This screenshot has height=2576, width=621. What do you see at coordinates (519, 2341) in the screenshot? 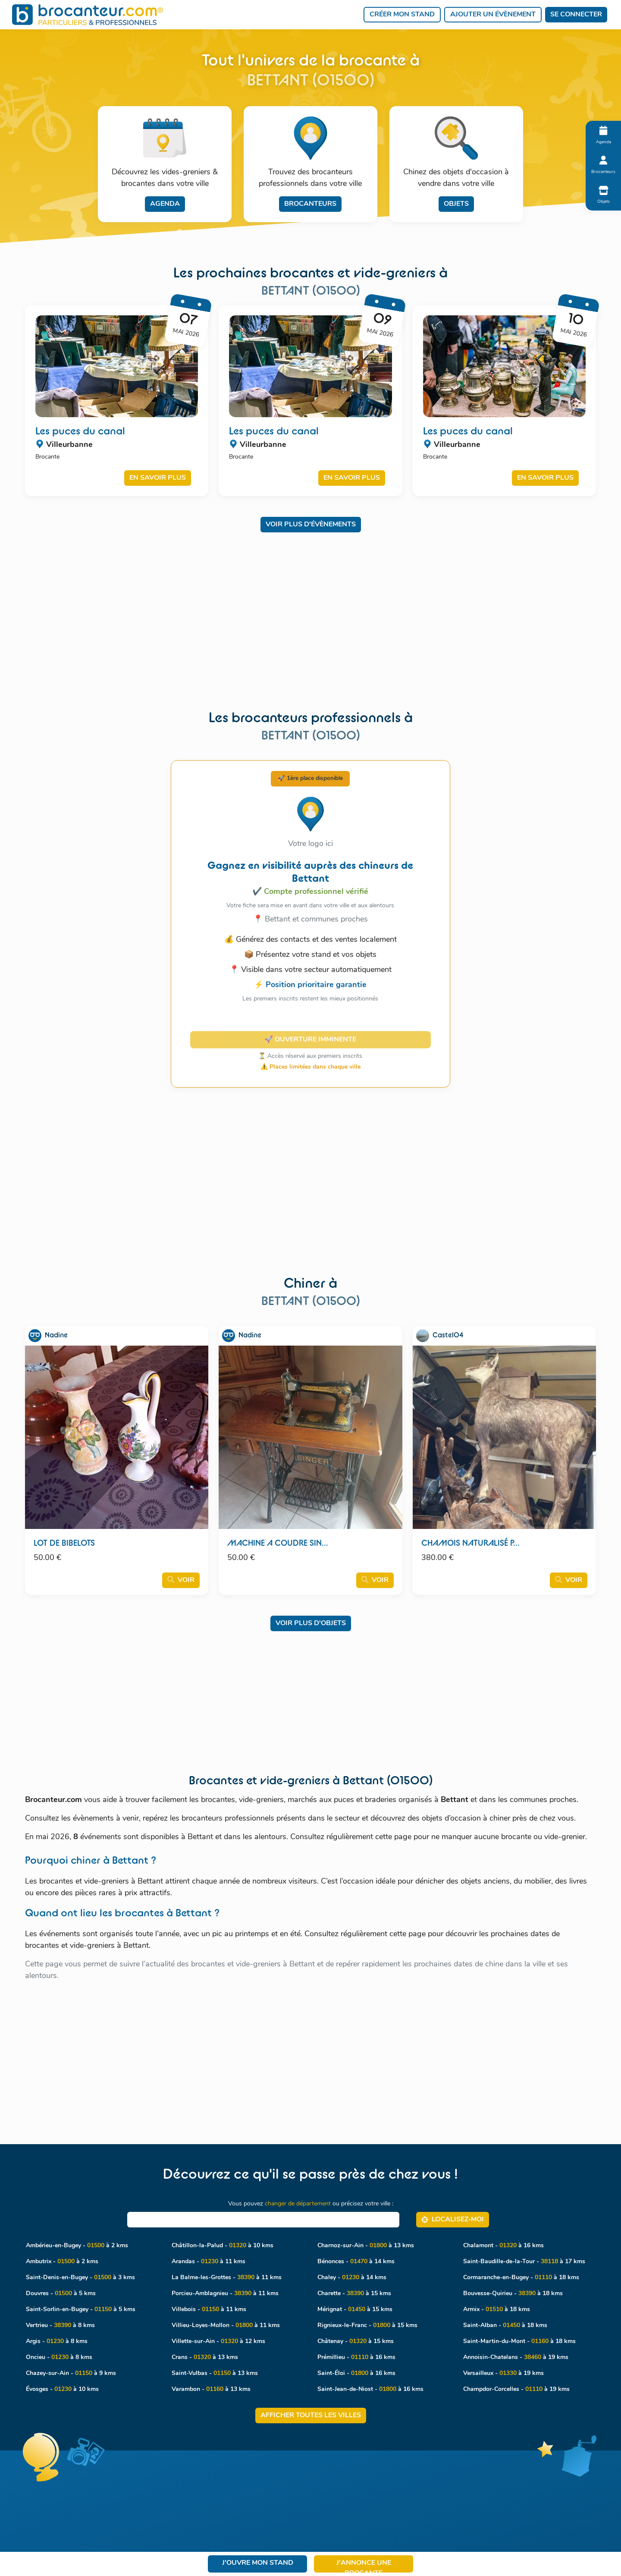
I see `Saint-Martin-du-Mont - à 18 kms` at bounding box center [519, 2341].